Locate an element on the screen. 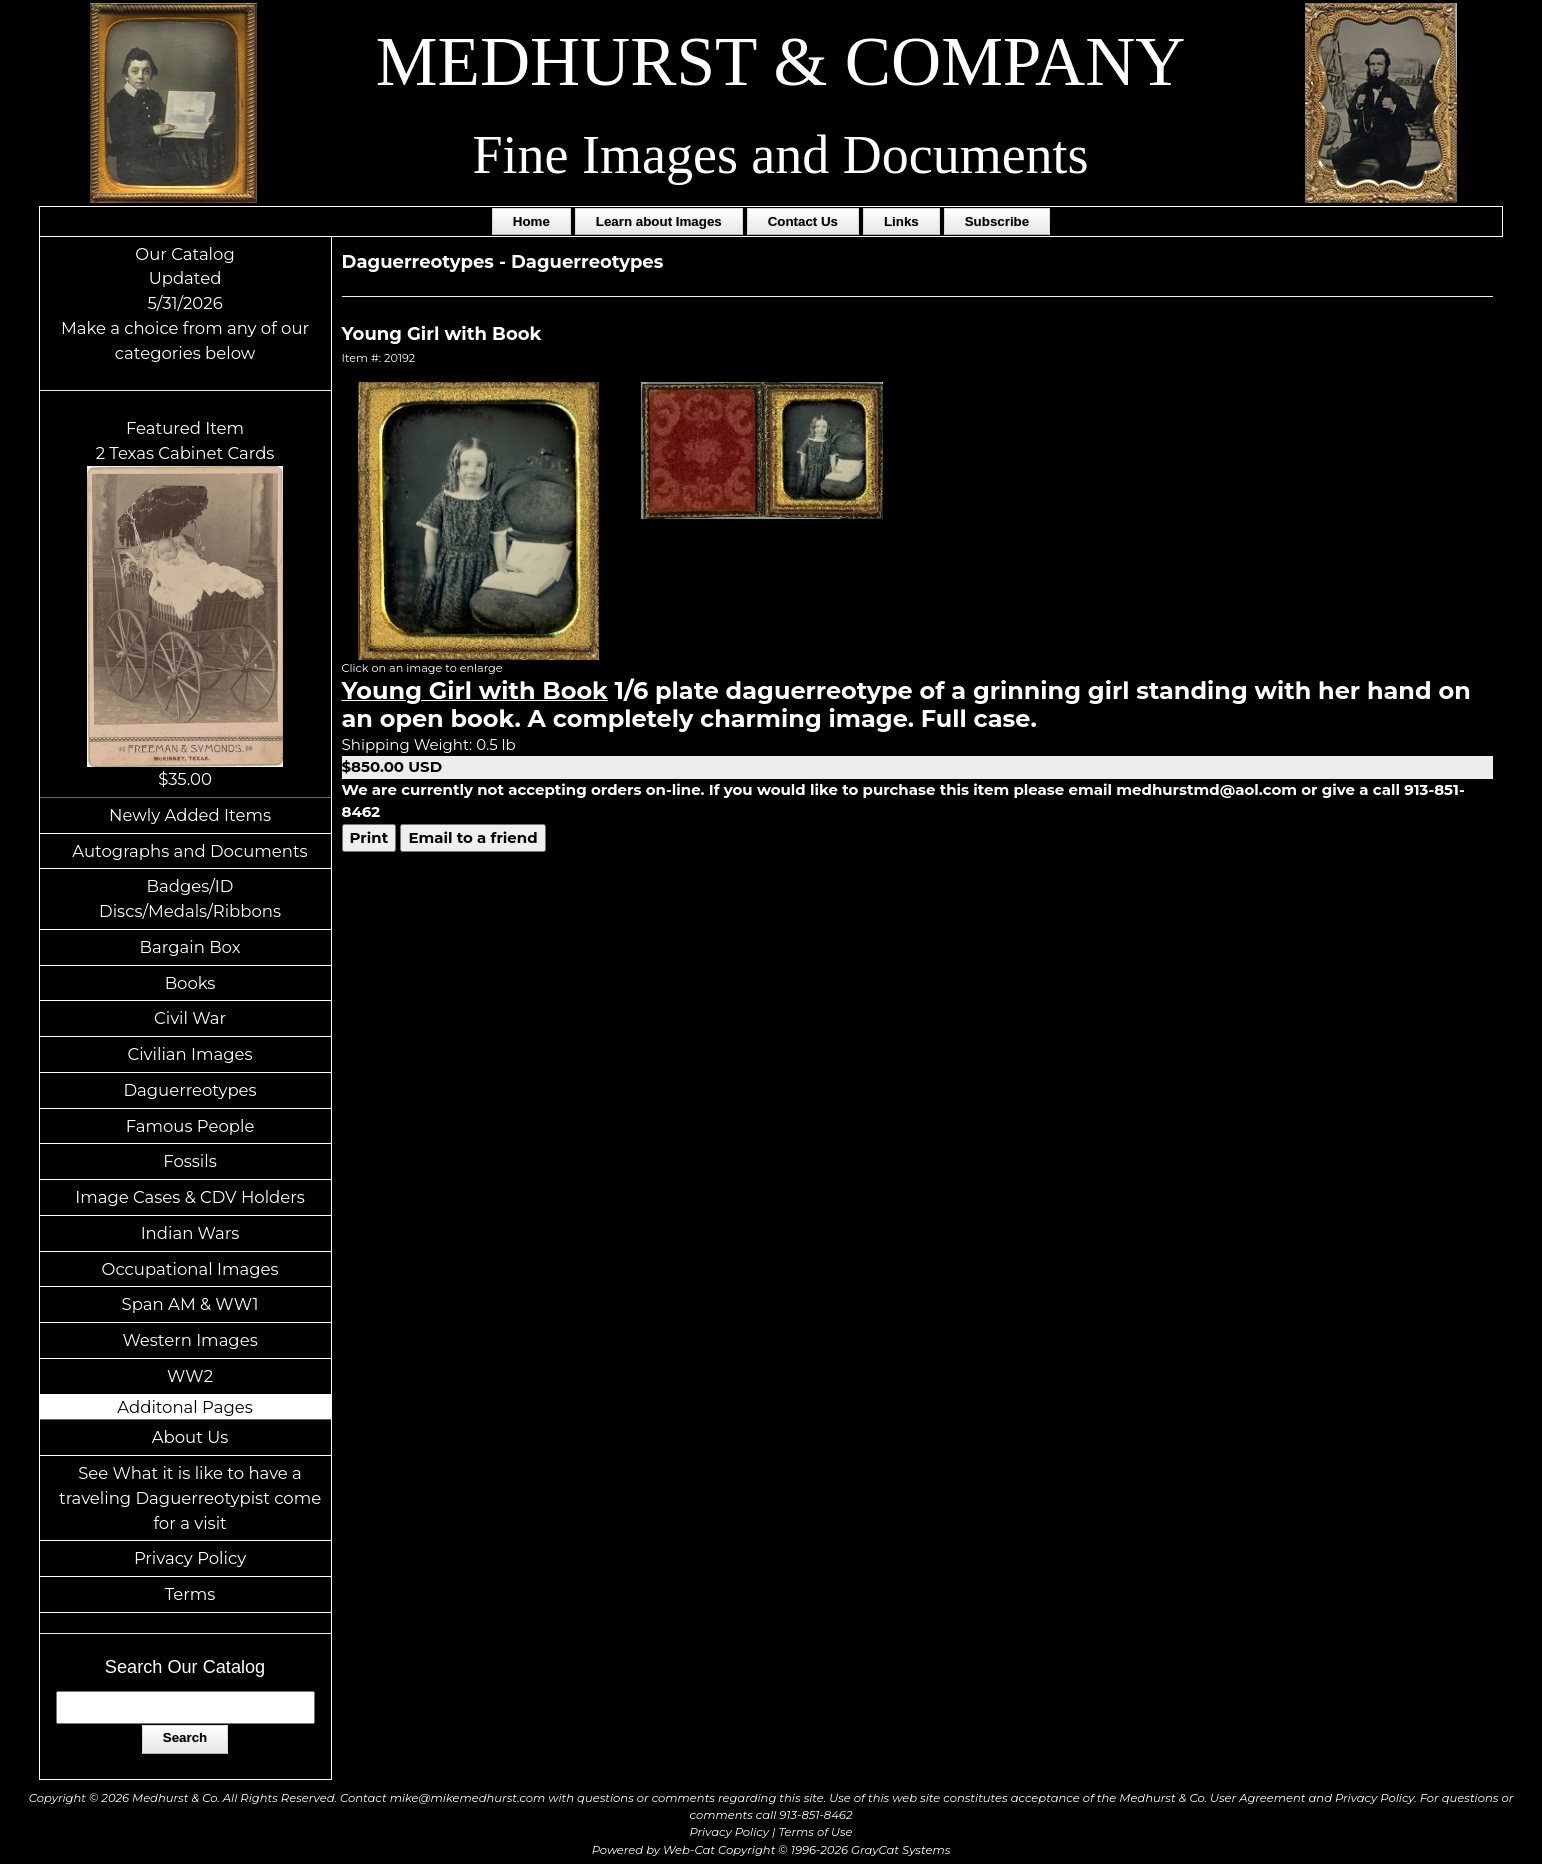 This screenshot has height=1864, width=1542. Autographs and Documents is located at coordinates (189, 851).